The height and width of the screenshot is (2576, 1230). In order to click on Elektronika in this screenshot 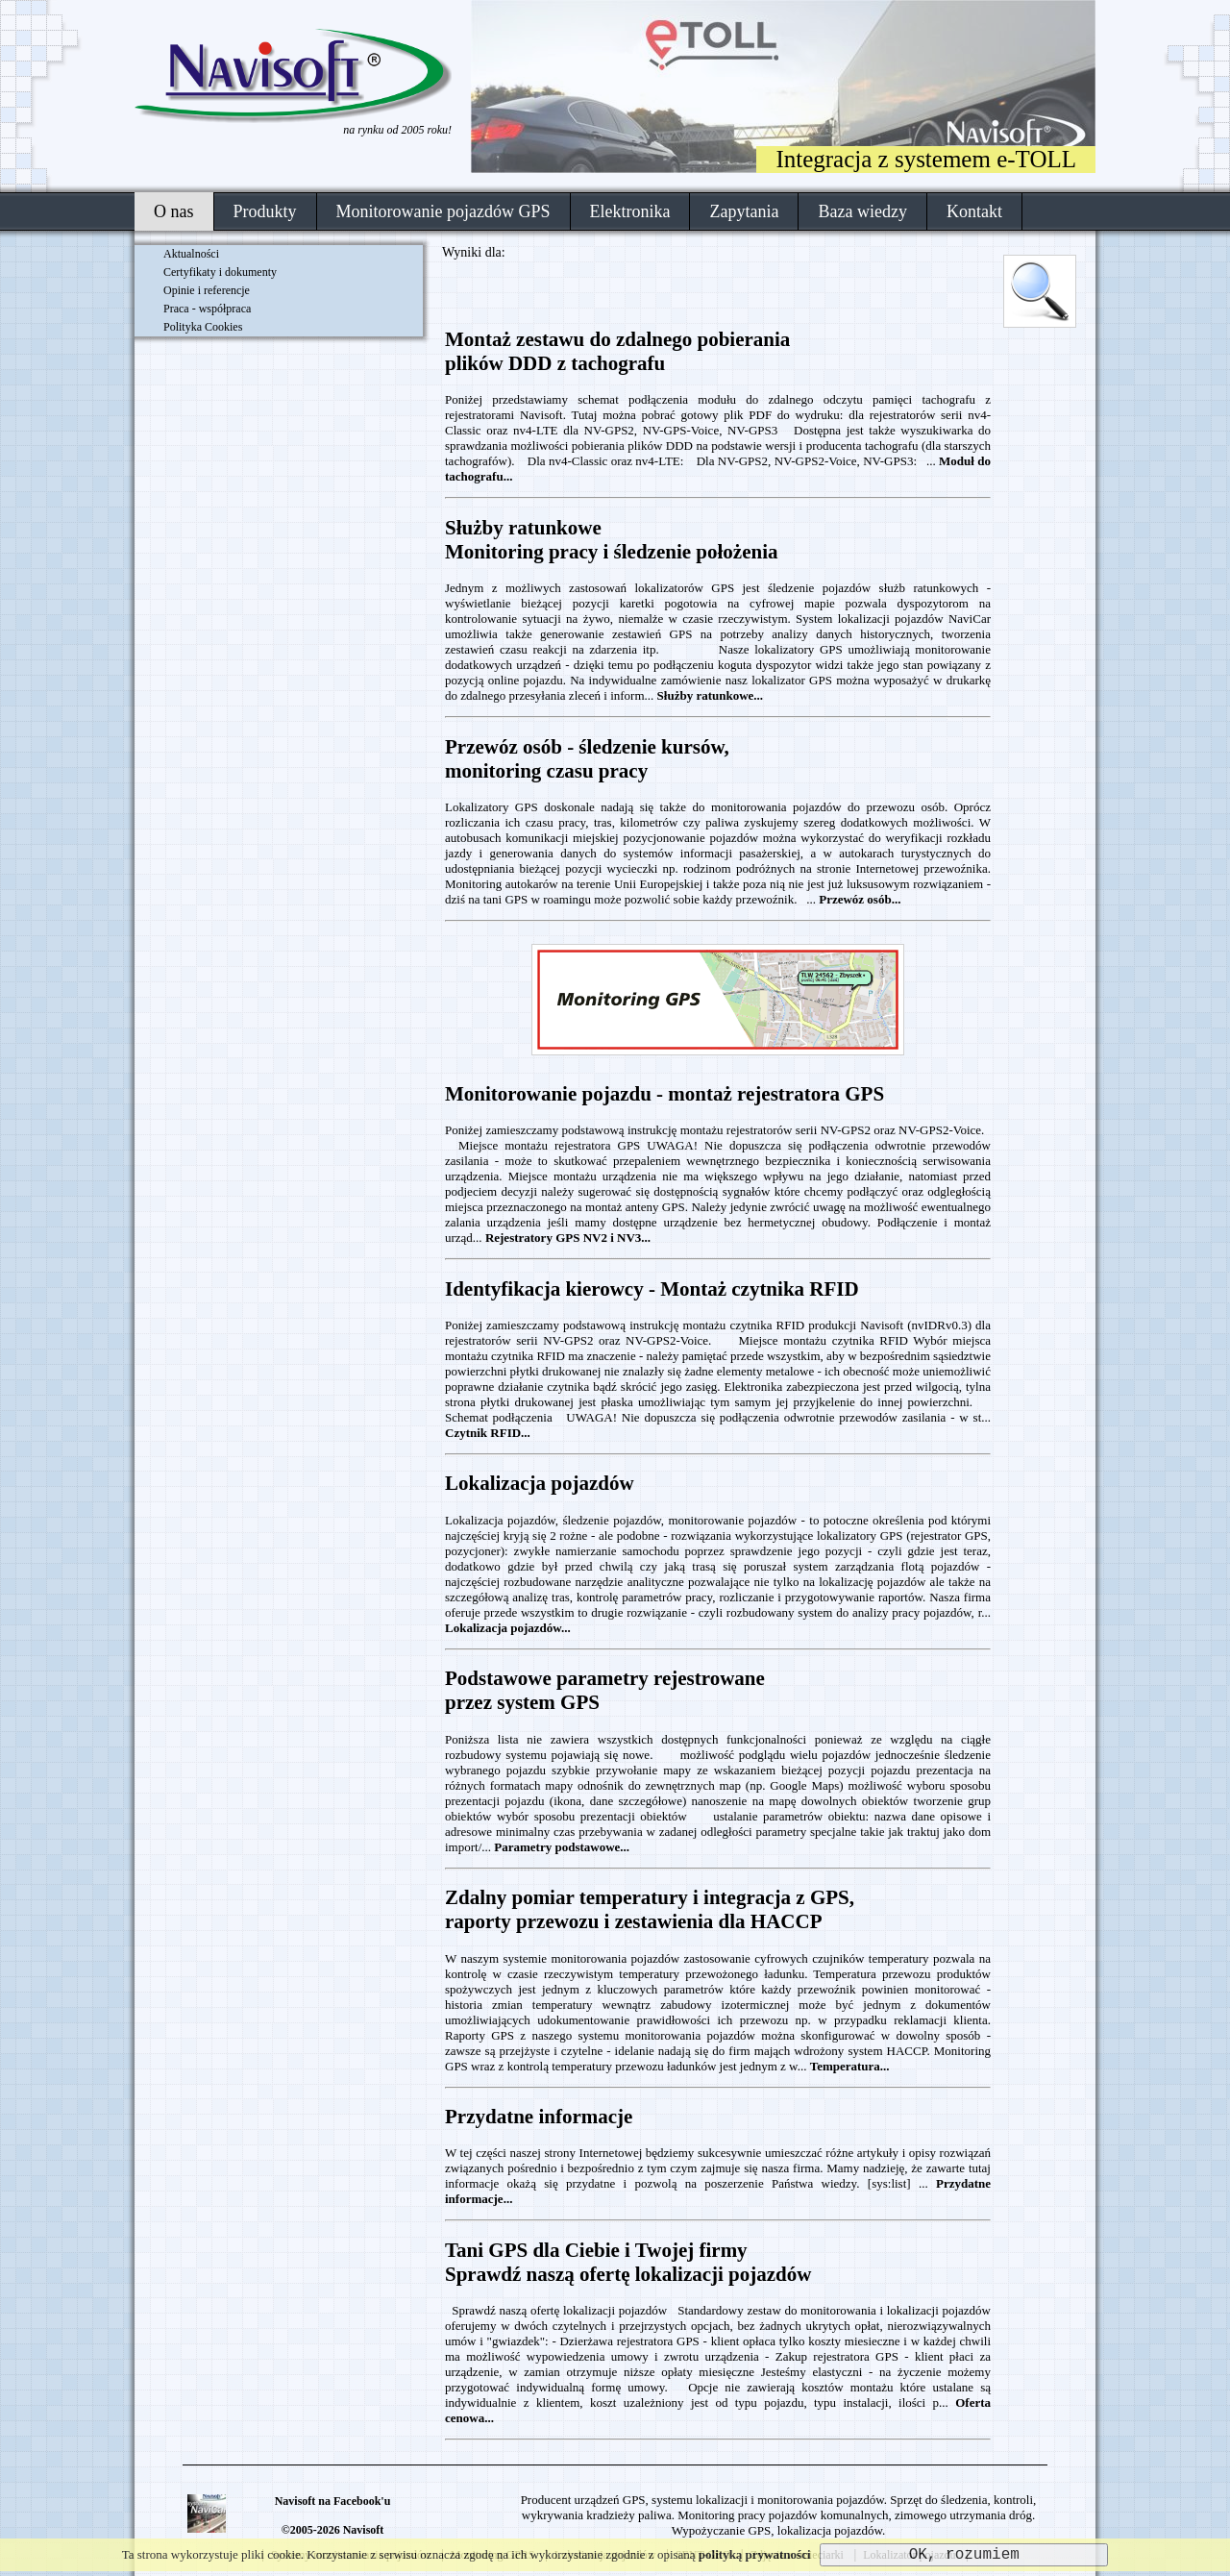, I will do `click(630, 211)`.